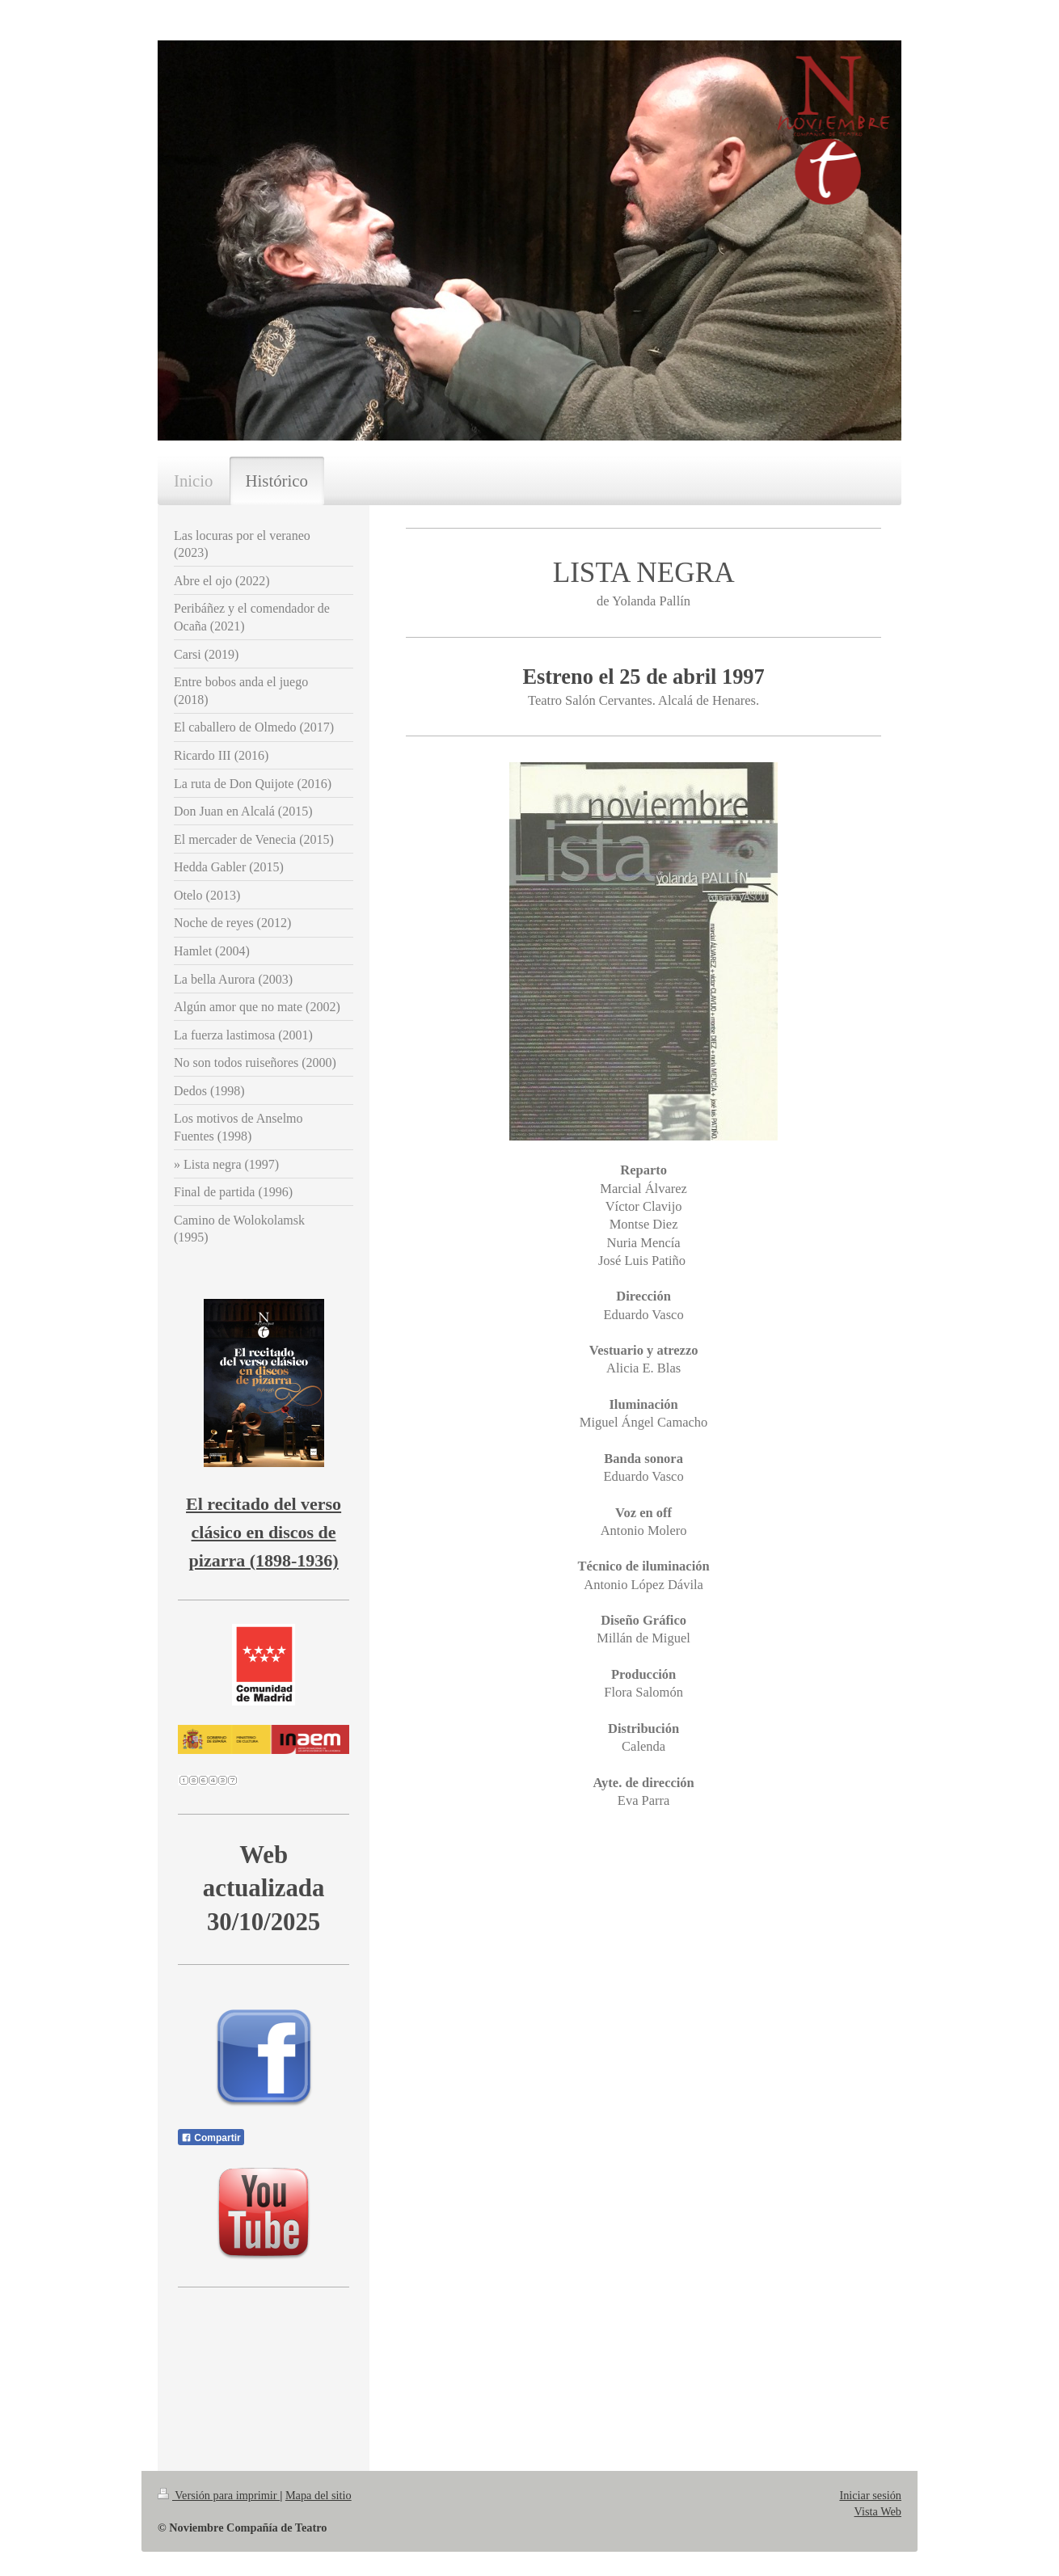 The image size is (1059, 2576). Describe the element at coordinates (877, 2511) in the screenshot. I see `Vista Web` at that location.